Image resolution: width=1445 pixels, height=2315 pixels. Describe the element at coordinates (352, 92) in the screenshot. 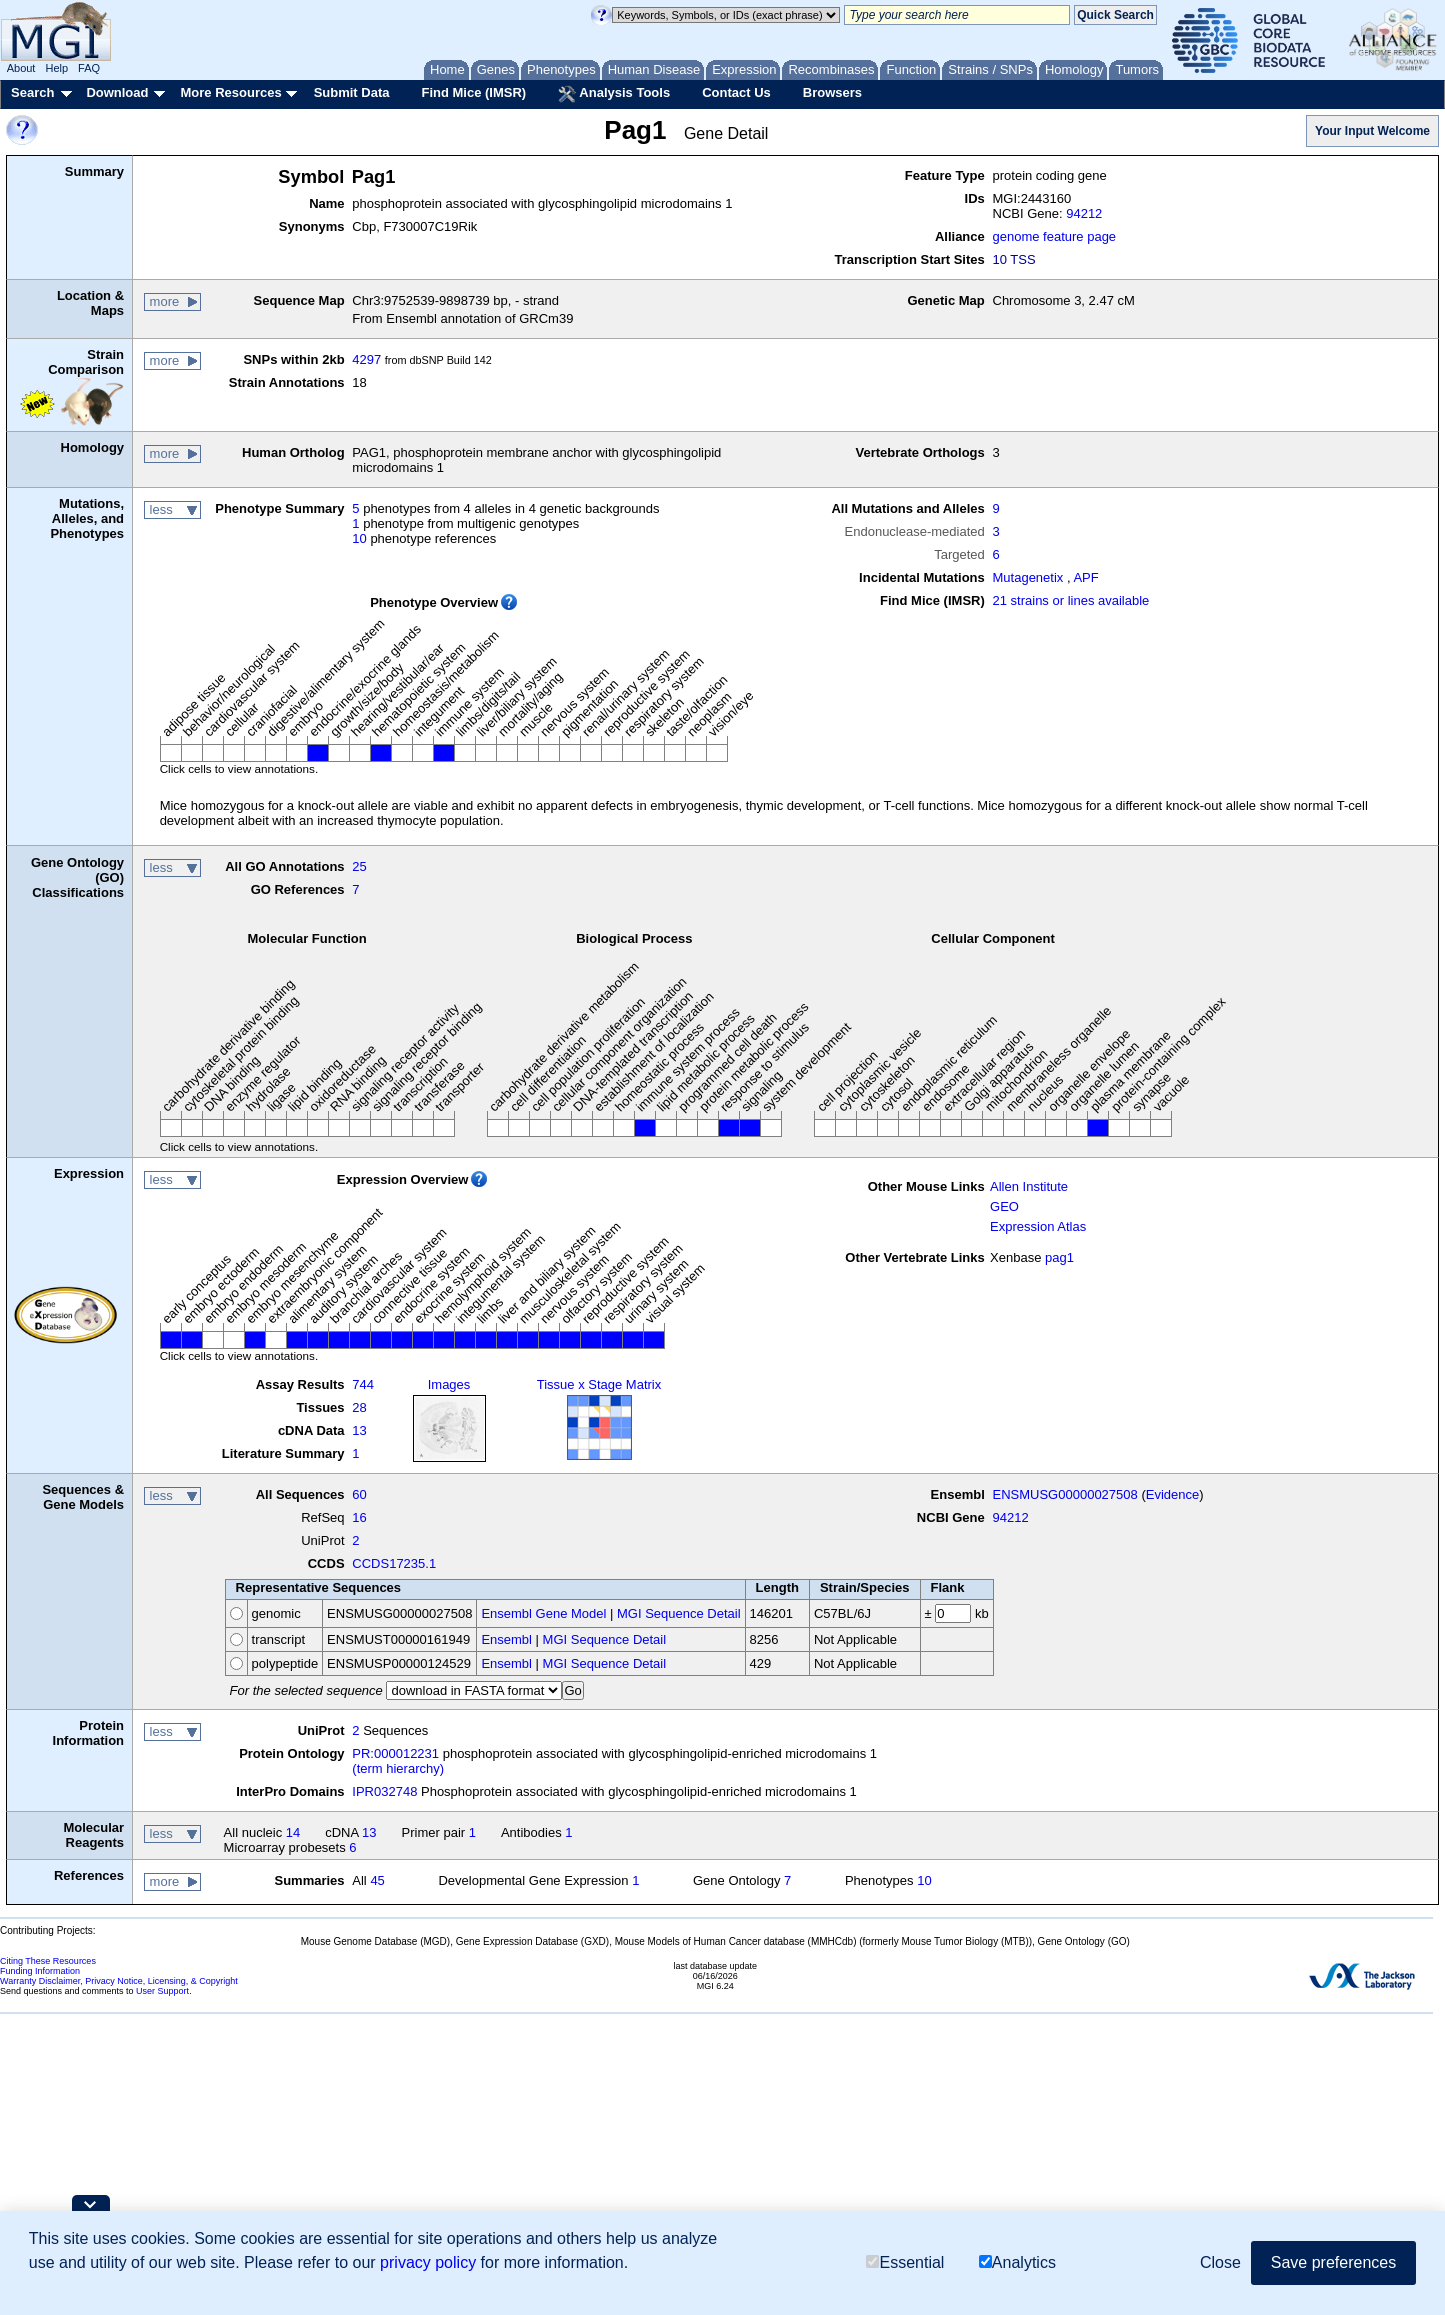

I see `Submit Data` at that location.